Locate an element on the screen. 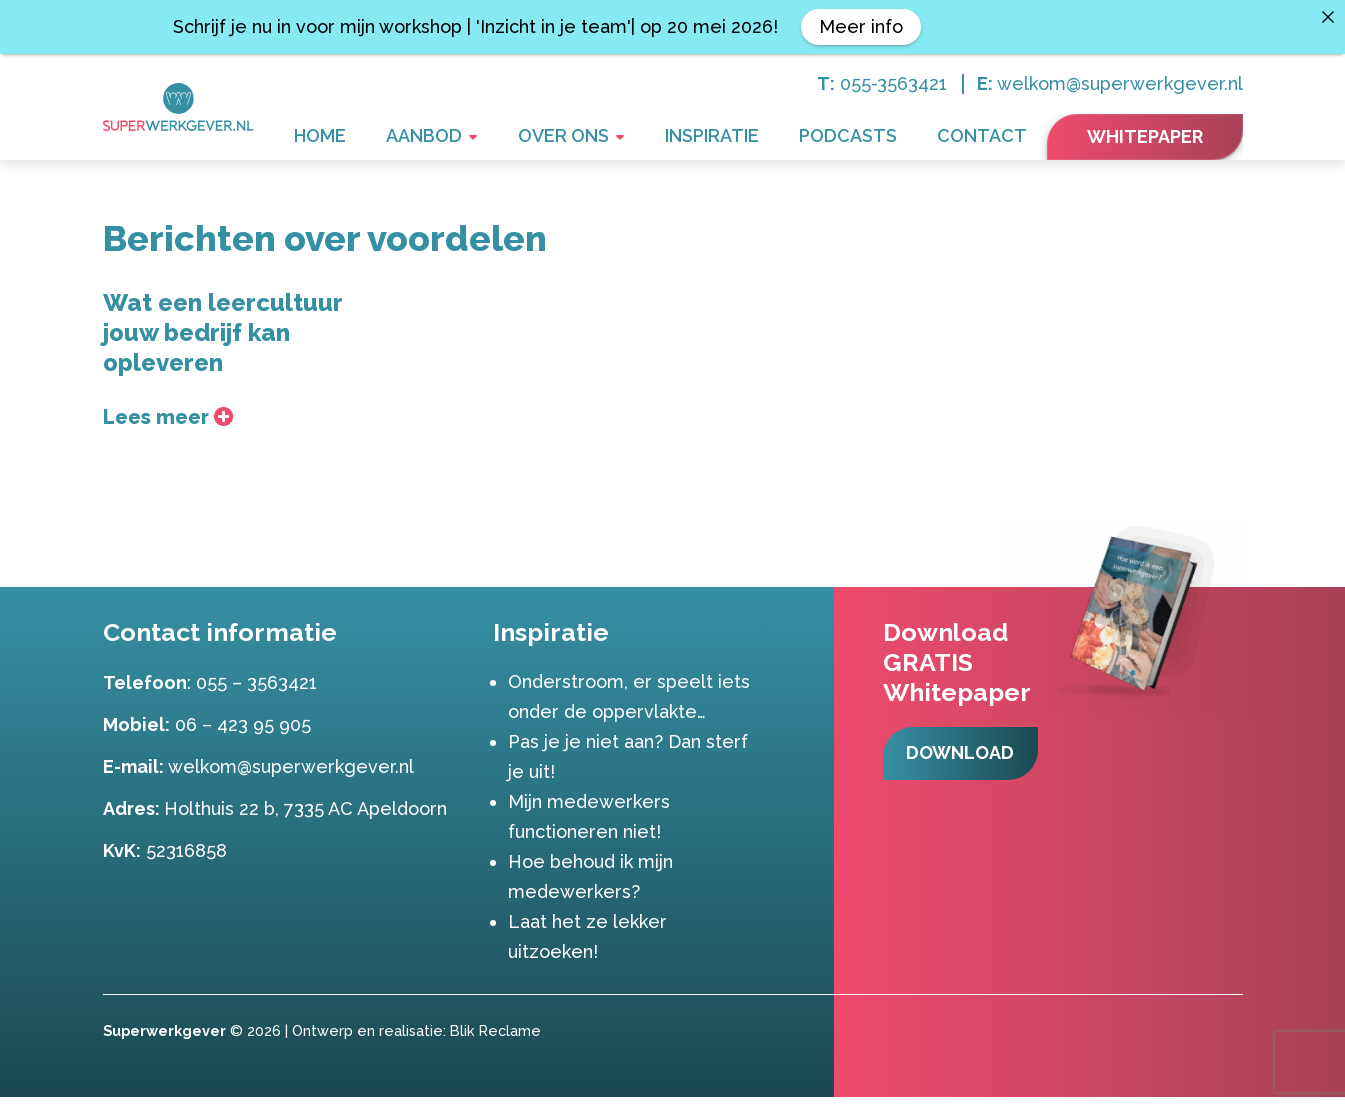 This screenshot has height=1106, width=1345. Contact is located at coordinates (992, 138).